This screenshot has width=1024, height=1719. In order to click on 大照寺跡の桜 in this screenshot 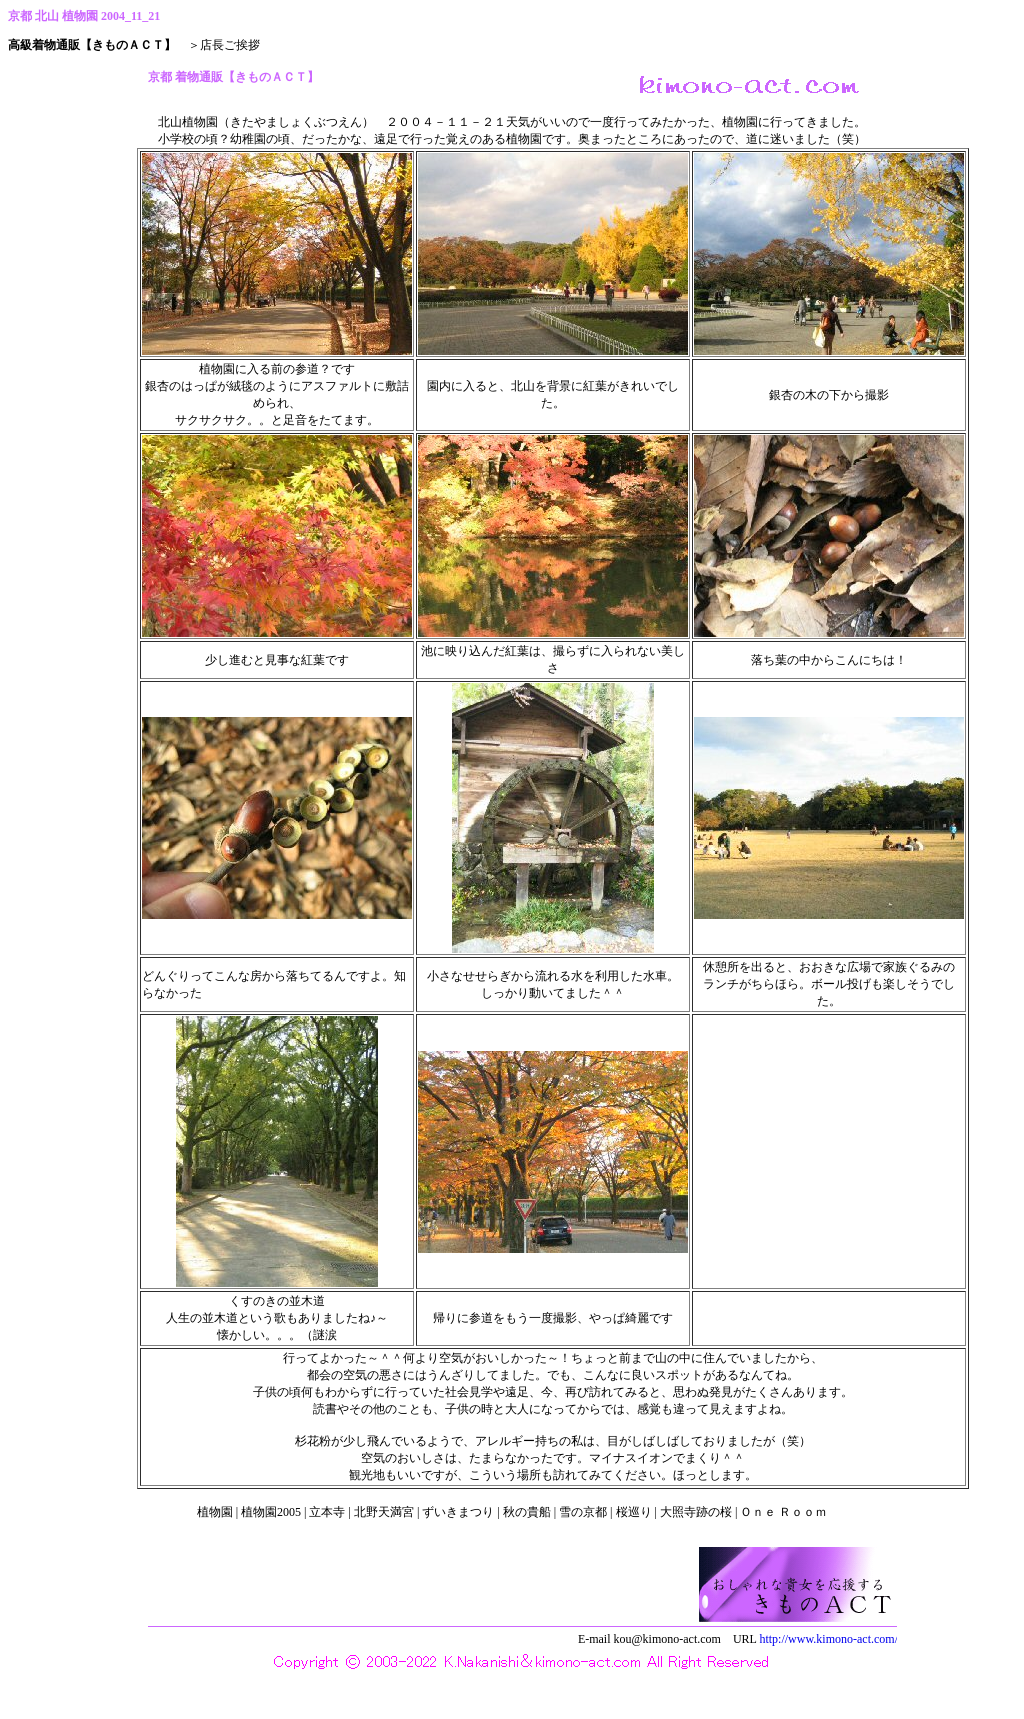, I will do `click(696, 1512)`.